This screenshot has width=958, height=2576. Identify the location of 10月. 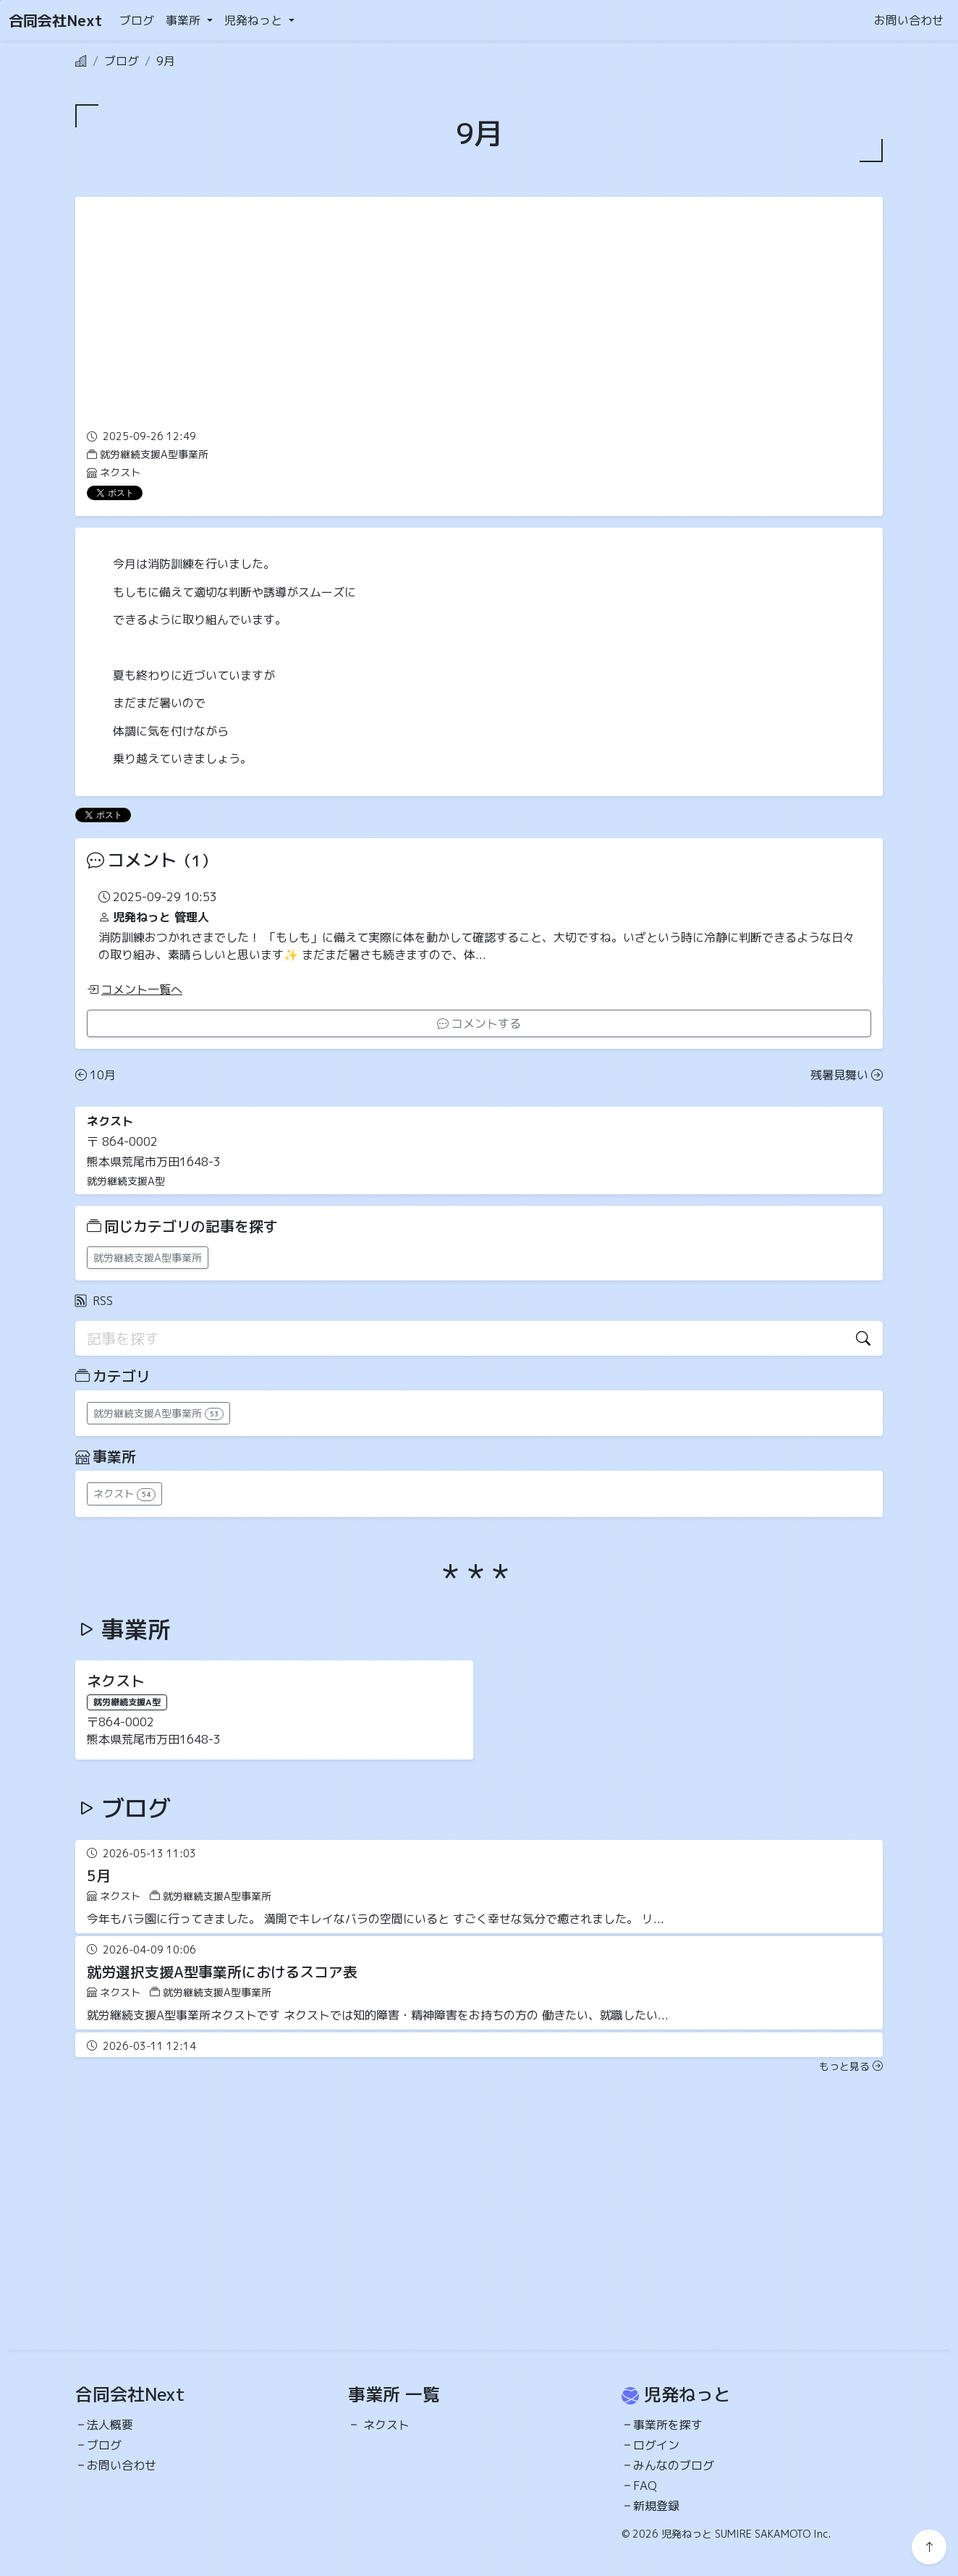
(95, 1075).